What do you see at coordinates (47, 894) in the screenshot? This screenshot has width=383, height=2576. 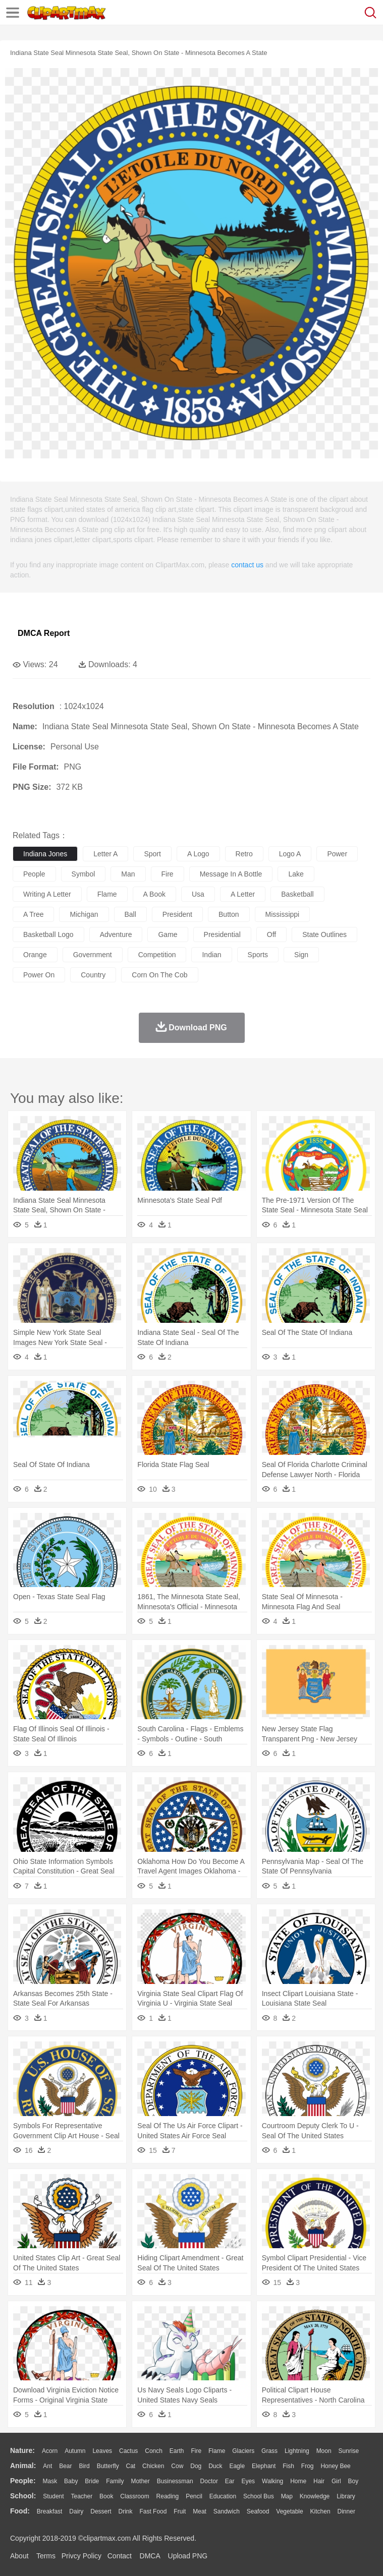 I see `writing a letter` at bounding box center [47, 894].